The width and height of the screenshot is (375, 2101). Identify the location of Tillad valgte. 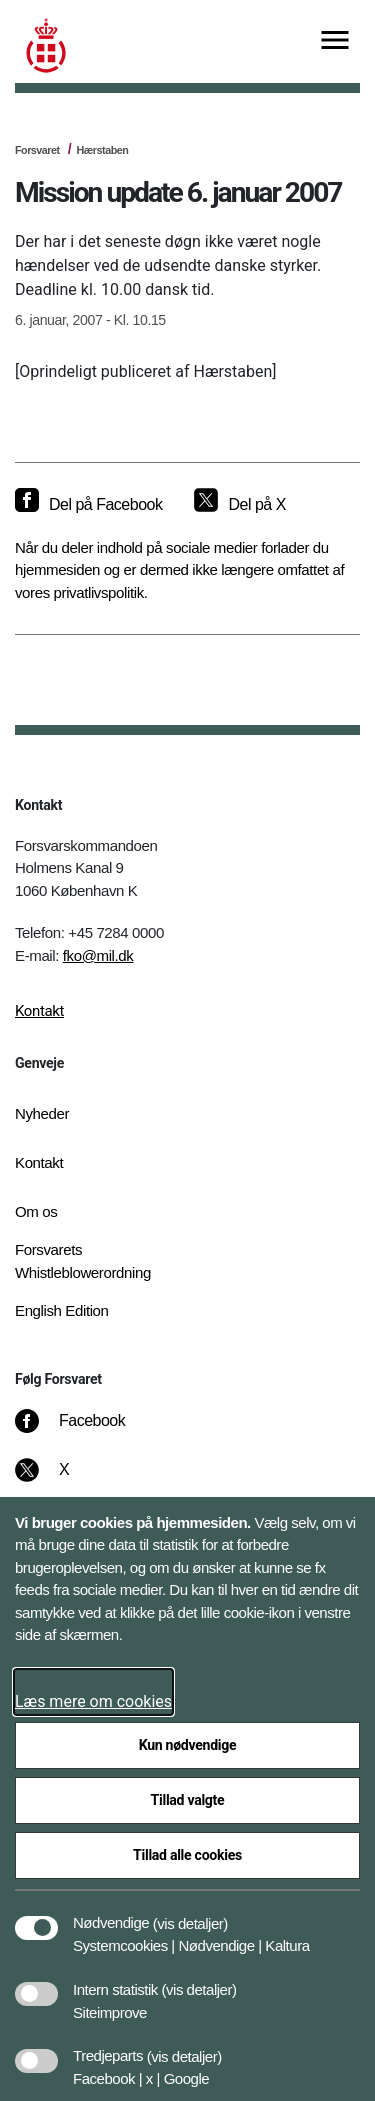
(188, 1800).